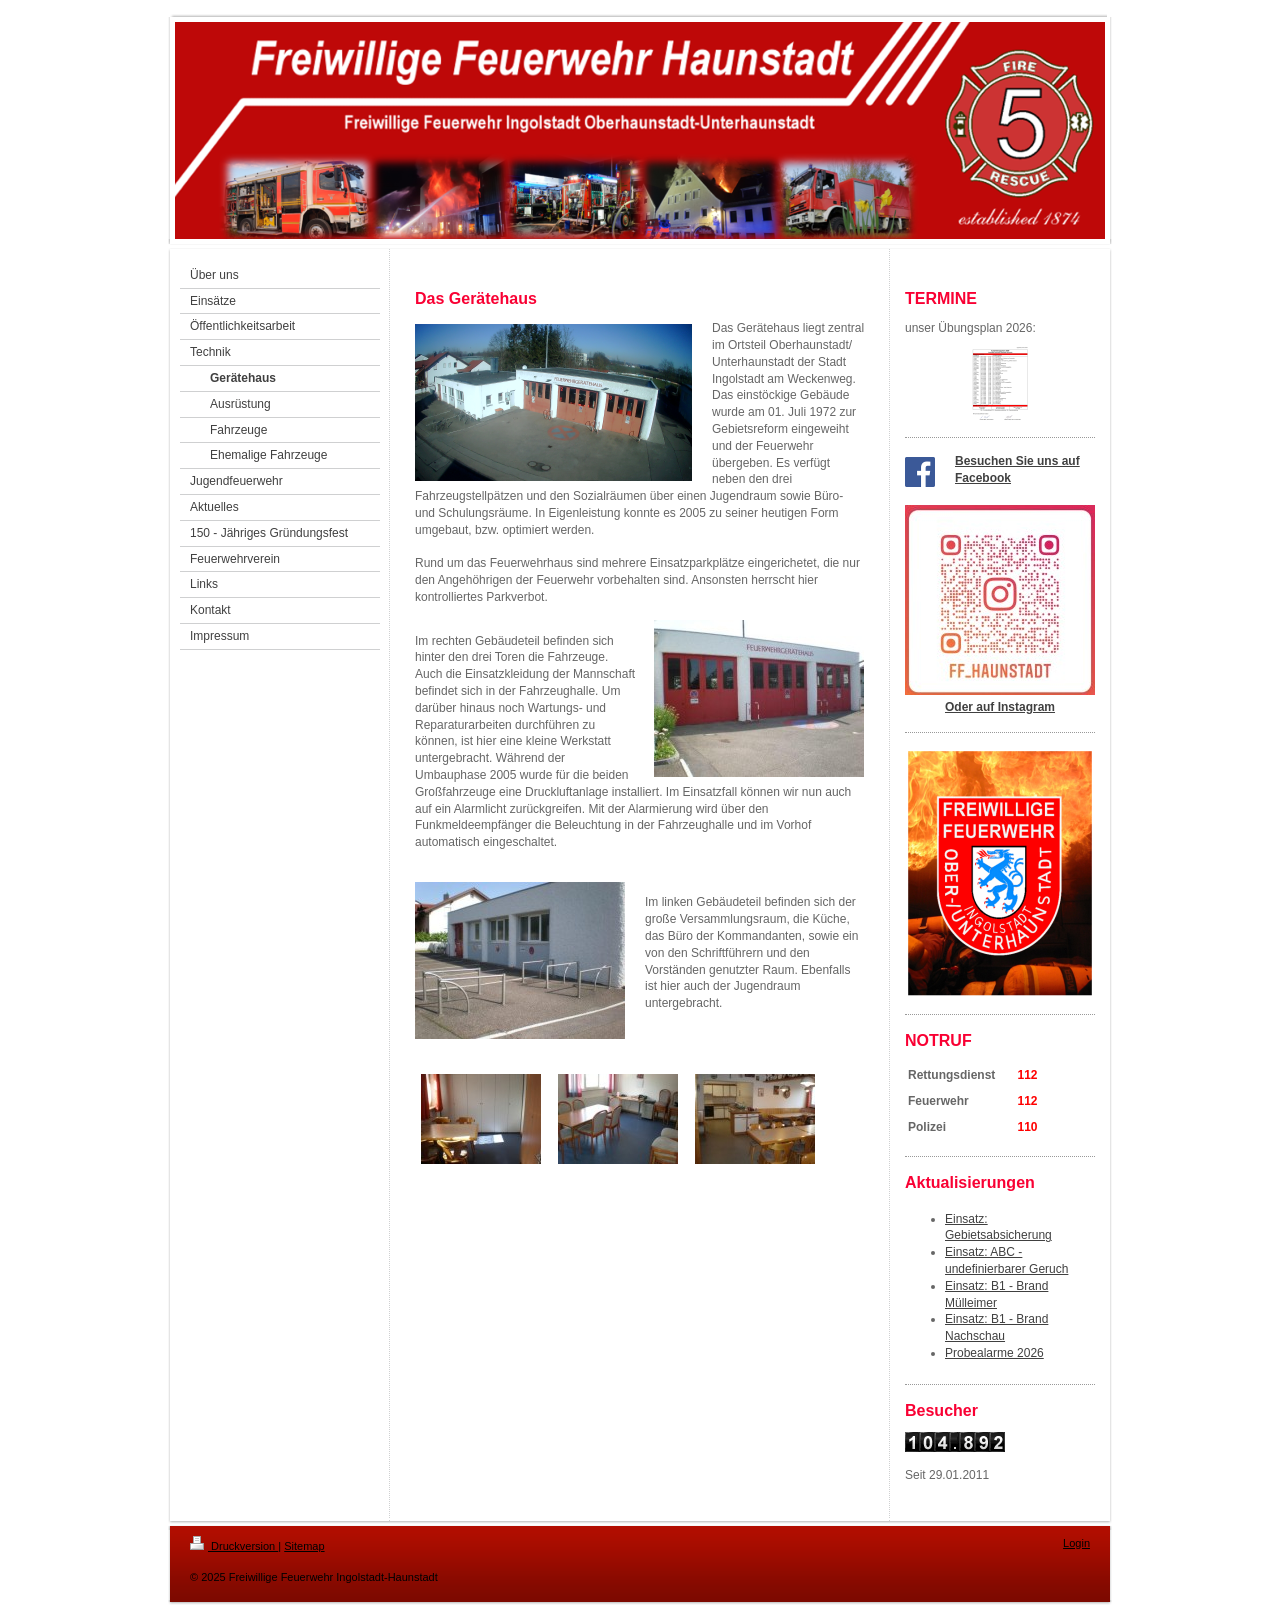  Describe the element at coordinates (1076, 1543) in the screenshot. I see `Login` at that location.